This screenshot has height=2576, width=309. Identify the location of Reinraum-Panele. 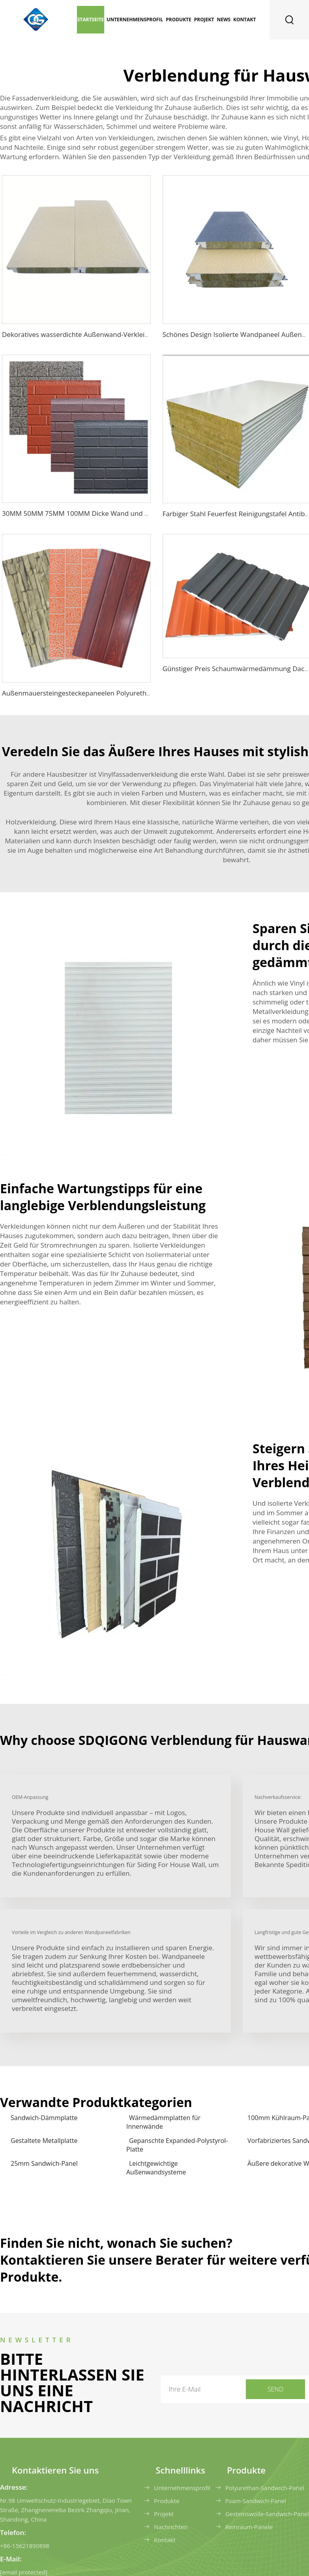
(249, 2527).